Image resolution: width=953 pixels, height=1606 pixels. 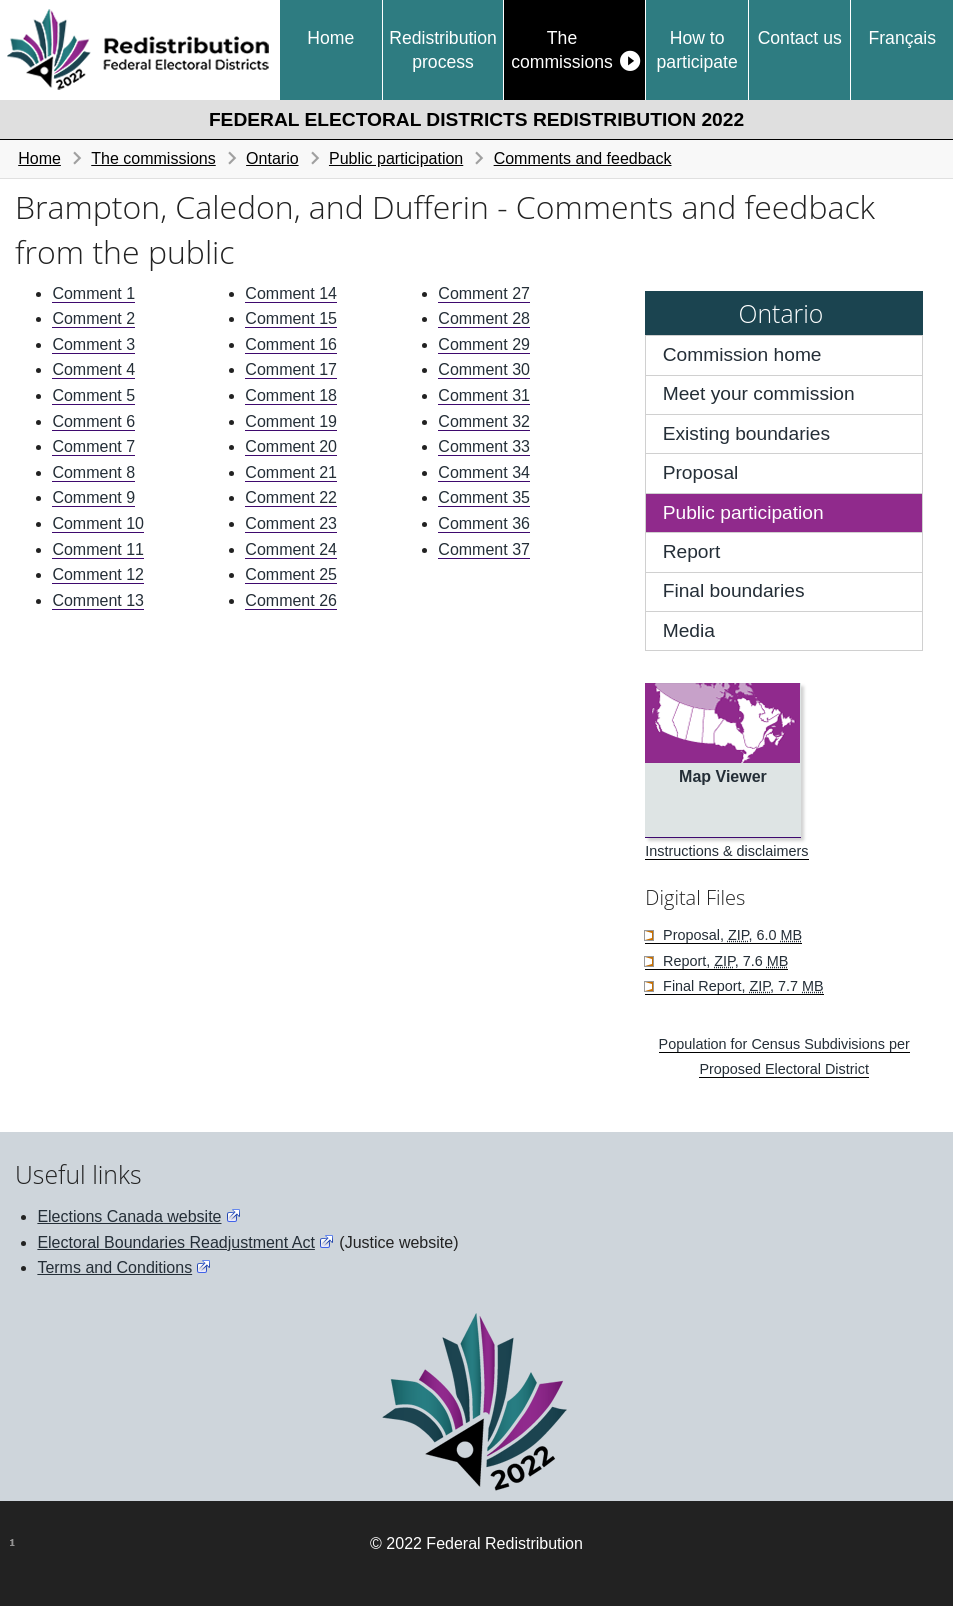 I want to click on Comment 9, so click(x=93, y=497).